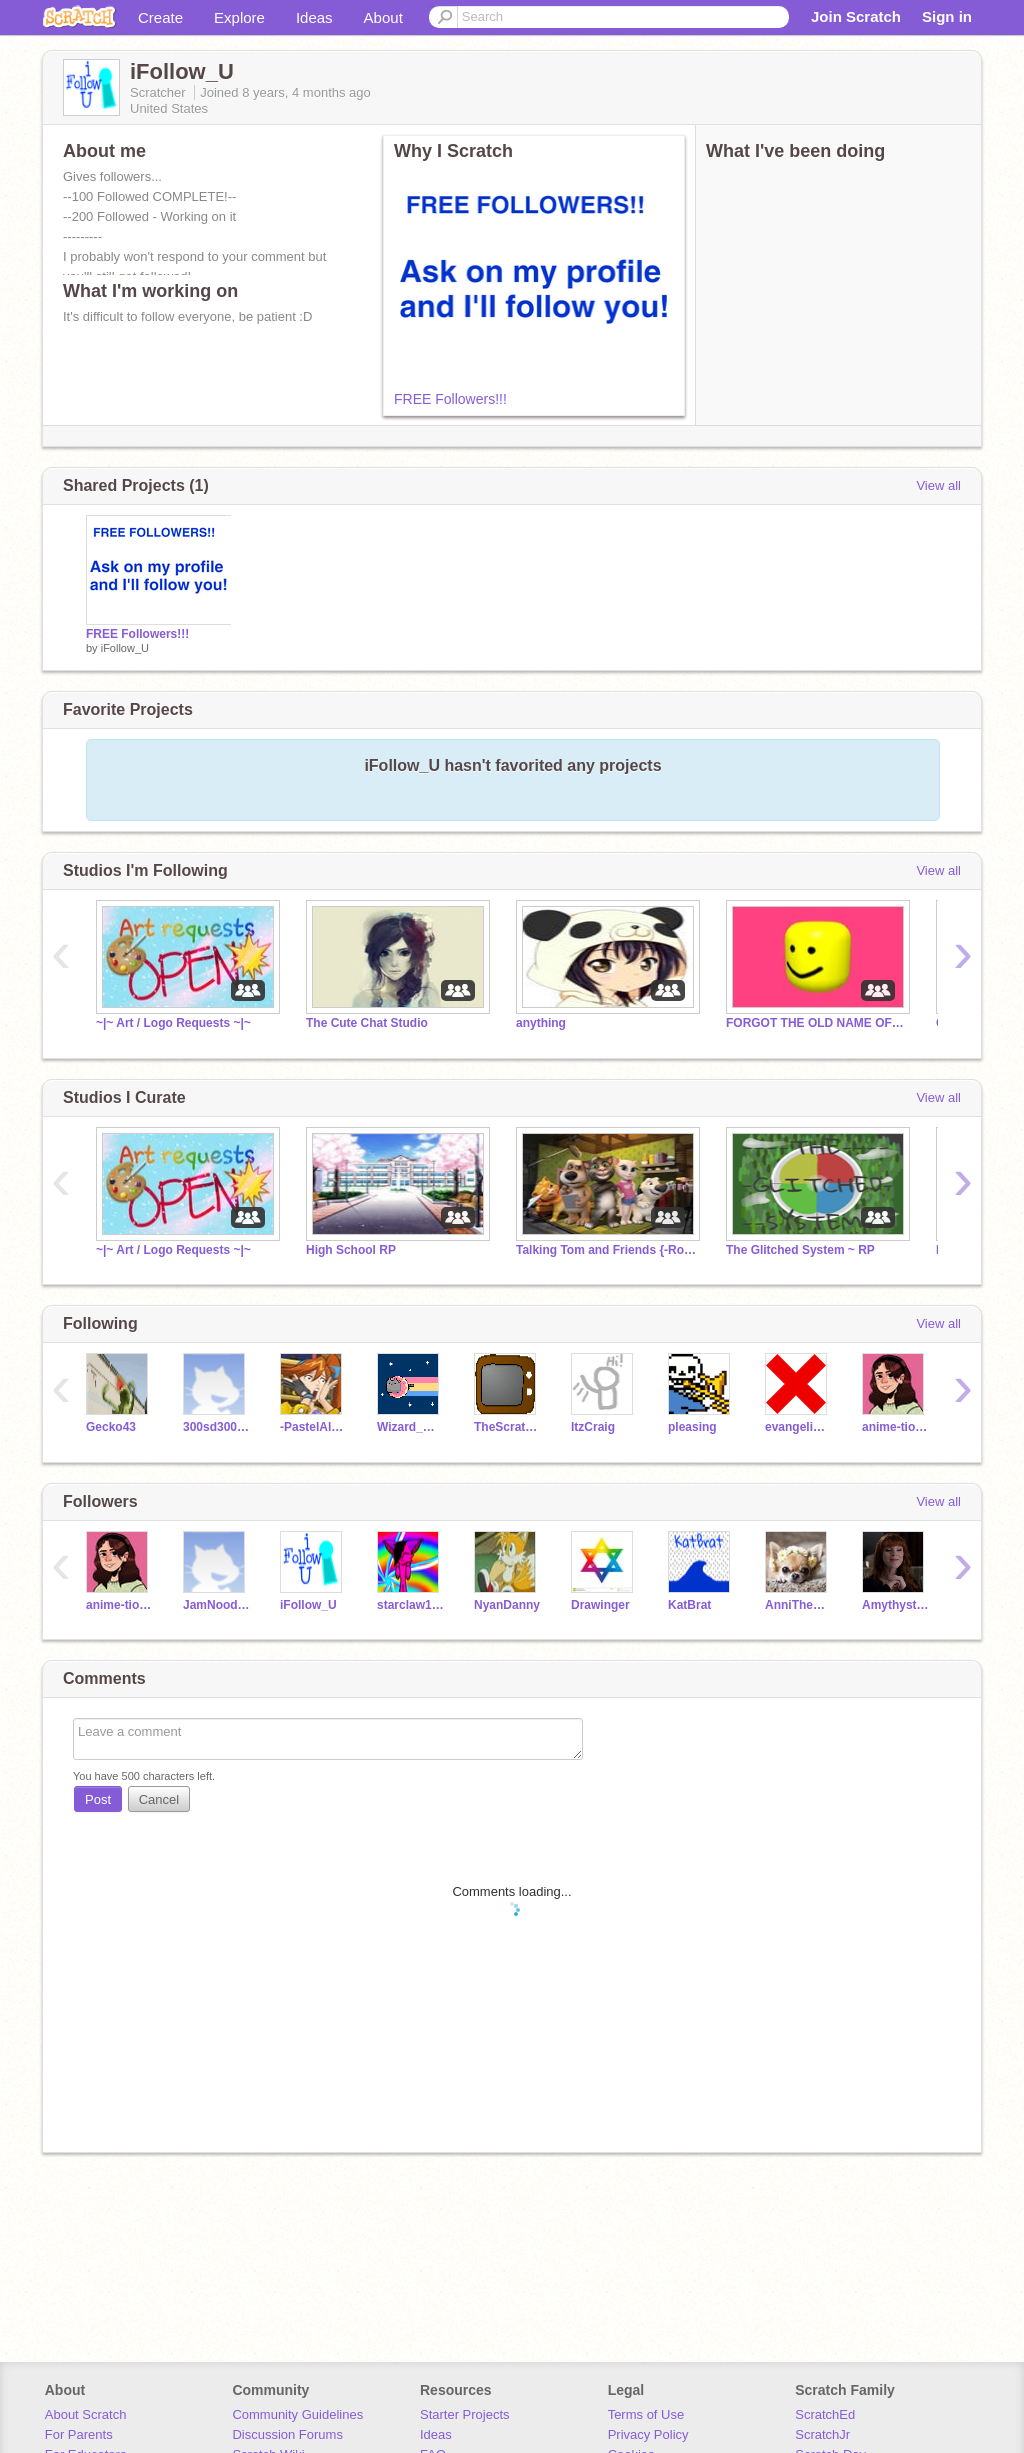 The height and width of the screenshot is (2453, 1024). What do you see at coordinates (216, 1427) in the screenshot?
I see `300sd300sd` at bounding box center [216, 1427].